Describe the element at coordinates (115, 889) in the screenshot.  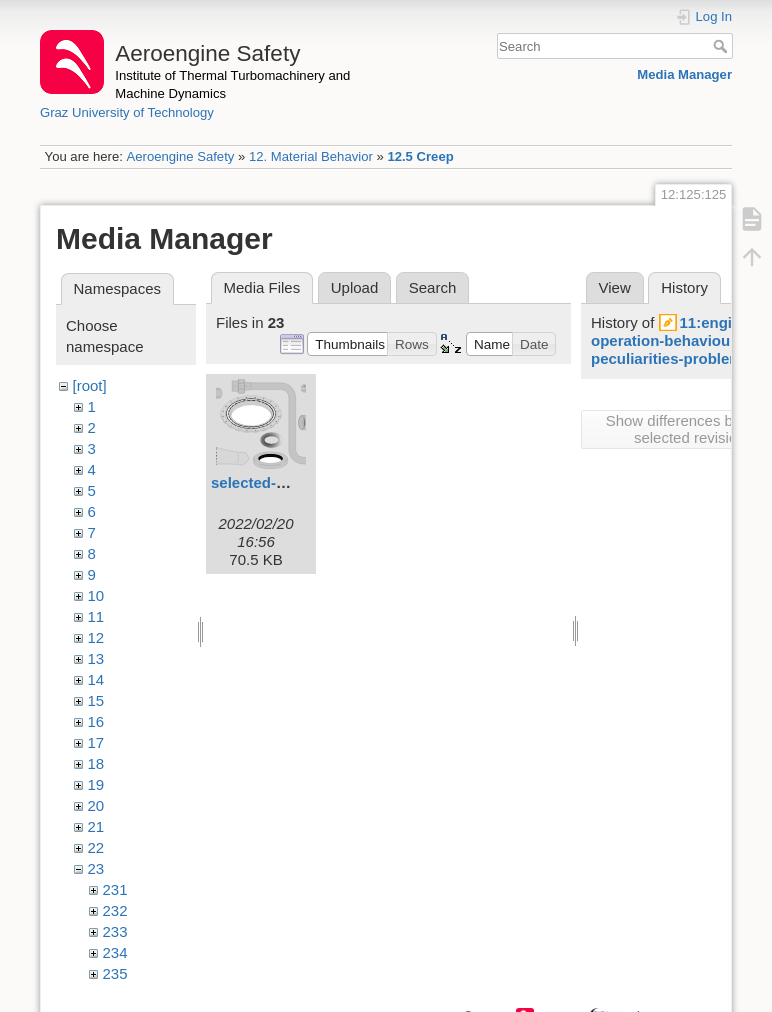
I see `231` at that location.